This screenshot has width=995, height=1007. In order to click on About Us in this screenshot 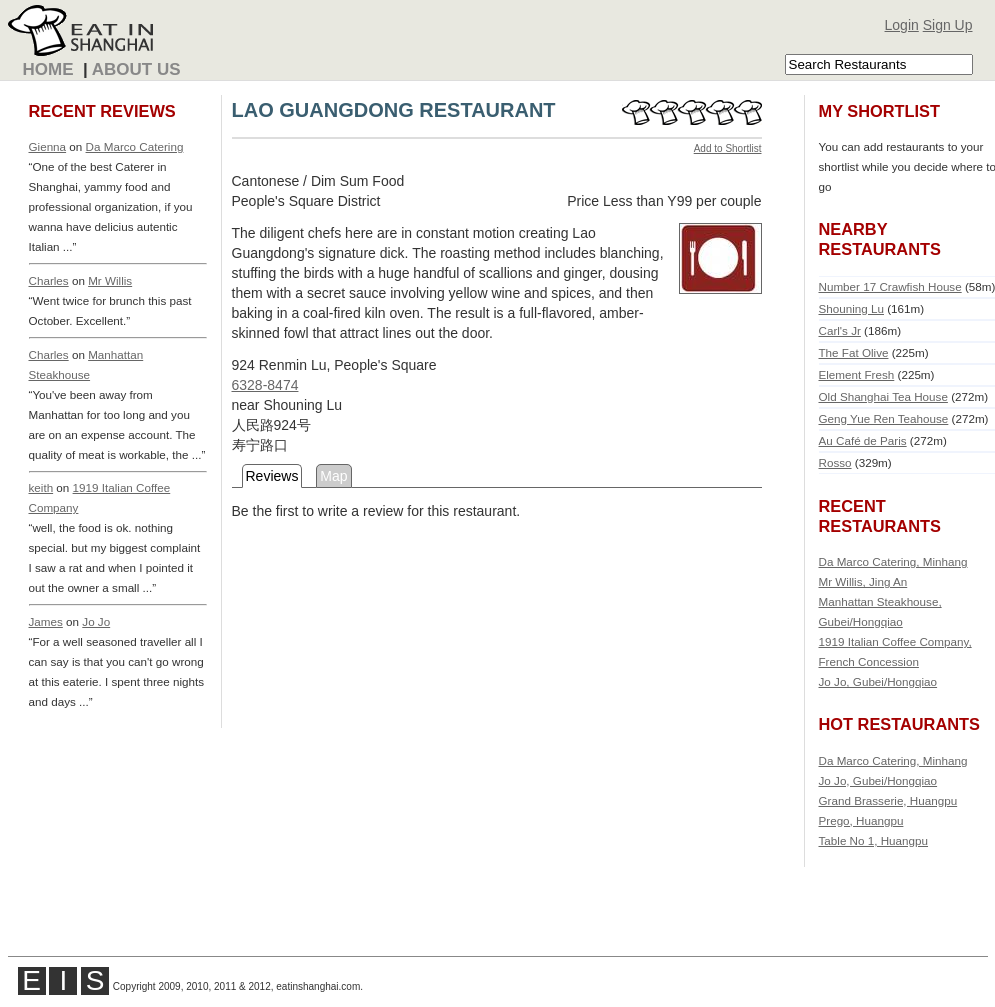, I will do `click(136, 69)`.